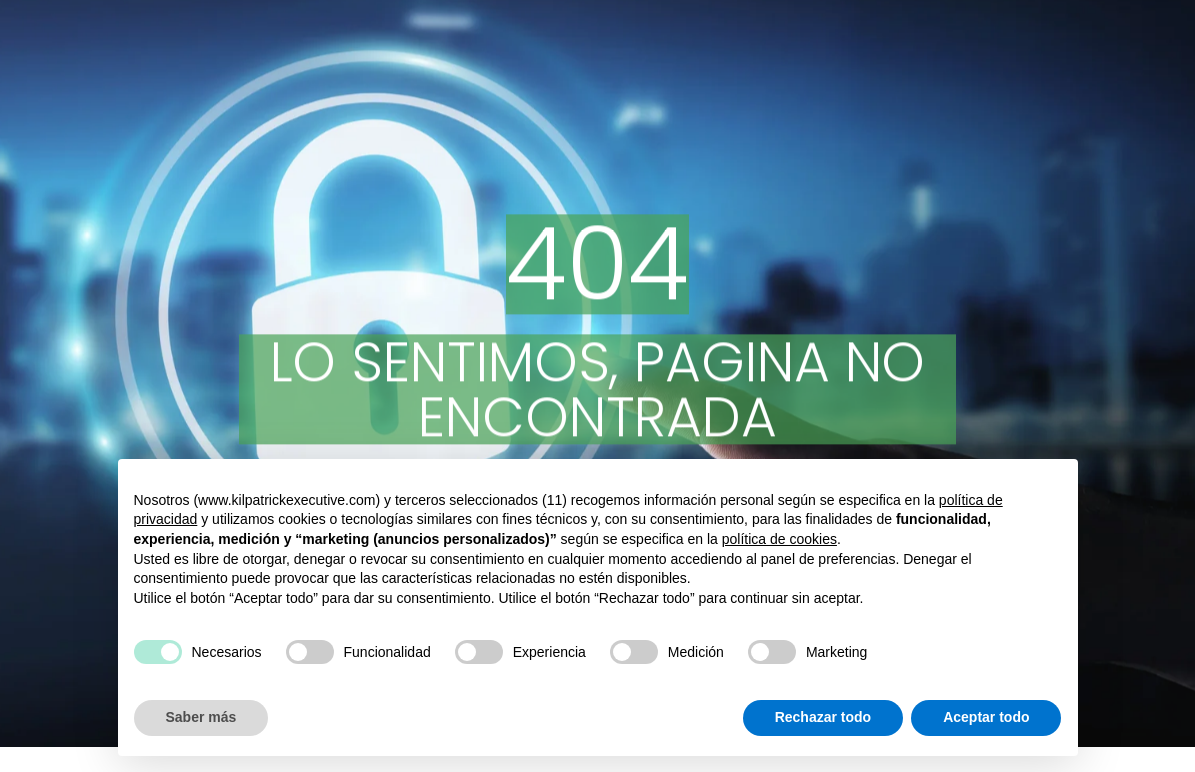  I want to click on Saber más [button], so click(201, 717).